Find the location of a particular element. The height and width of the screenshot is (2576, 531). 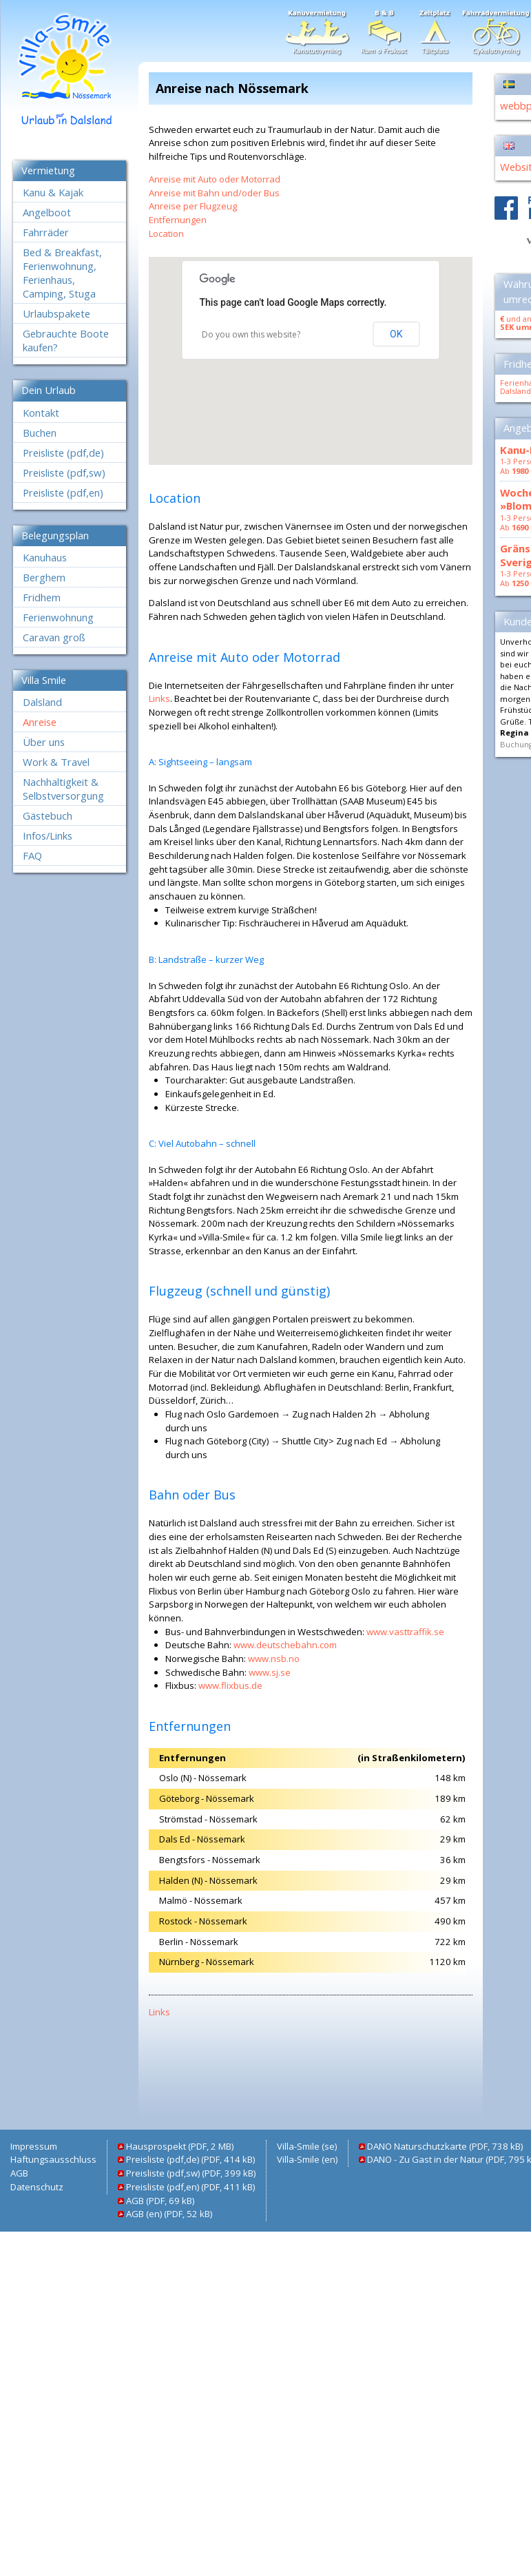

AGB (PDF, 69 kB) is located at coordinates (160, 2200).